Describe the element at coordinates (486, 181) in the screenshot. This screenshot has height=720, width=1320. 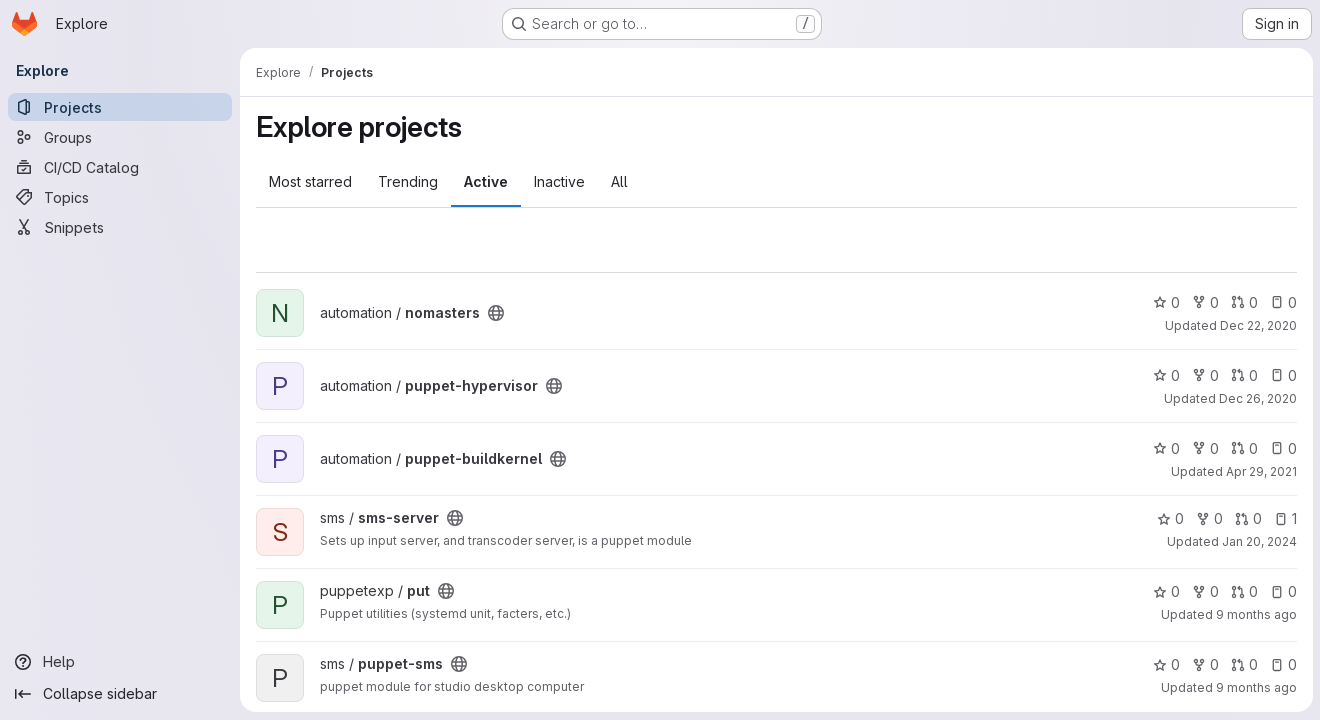
I see `Active [tab]` at that location.